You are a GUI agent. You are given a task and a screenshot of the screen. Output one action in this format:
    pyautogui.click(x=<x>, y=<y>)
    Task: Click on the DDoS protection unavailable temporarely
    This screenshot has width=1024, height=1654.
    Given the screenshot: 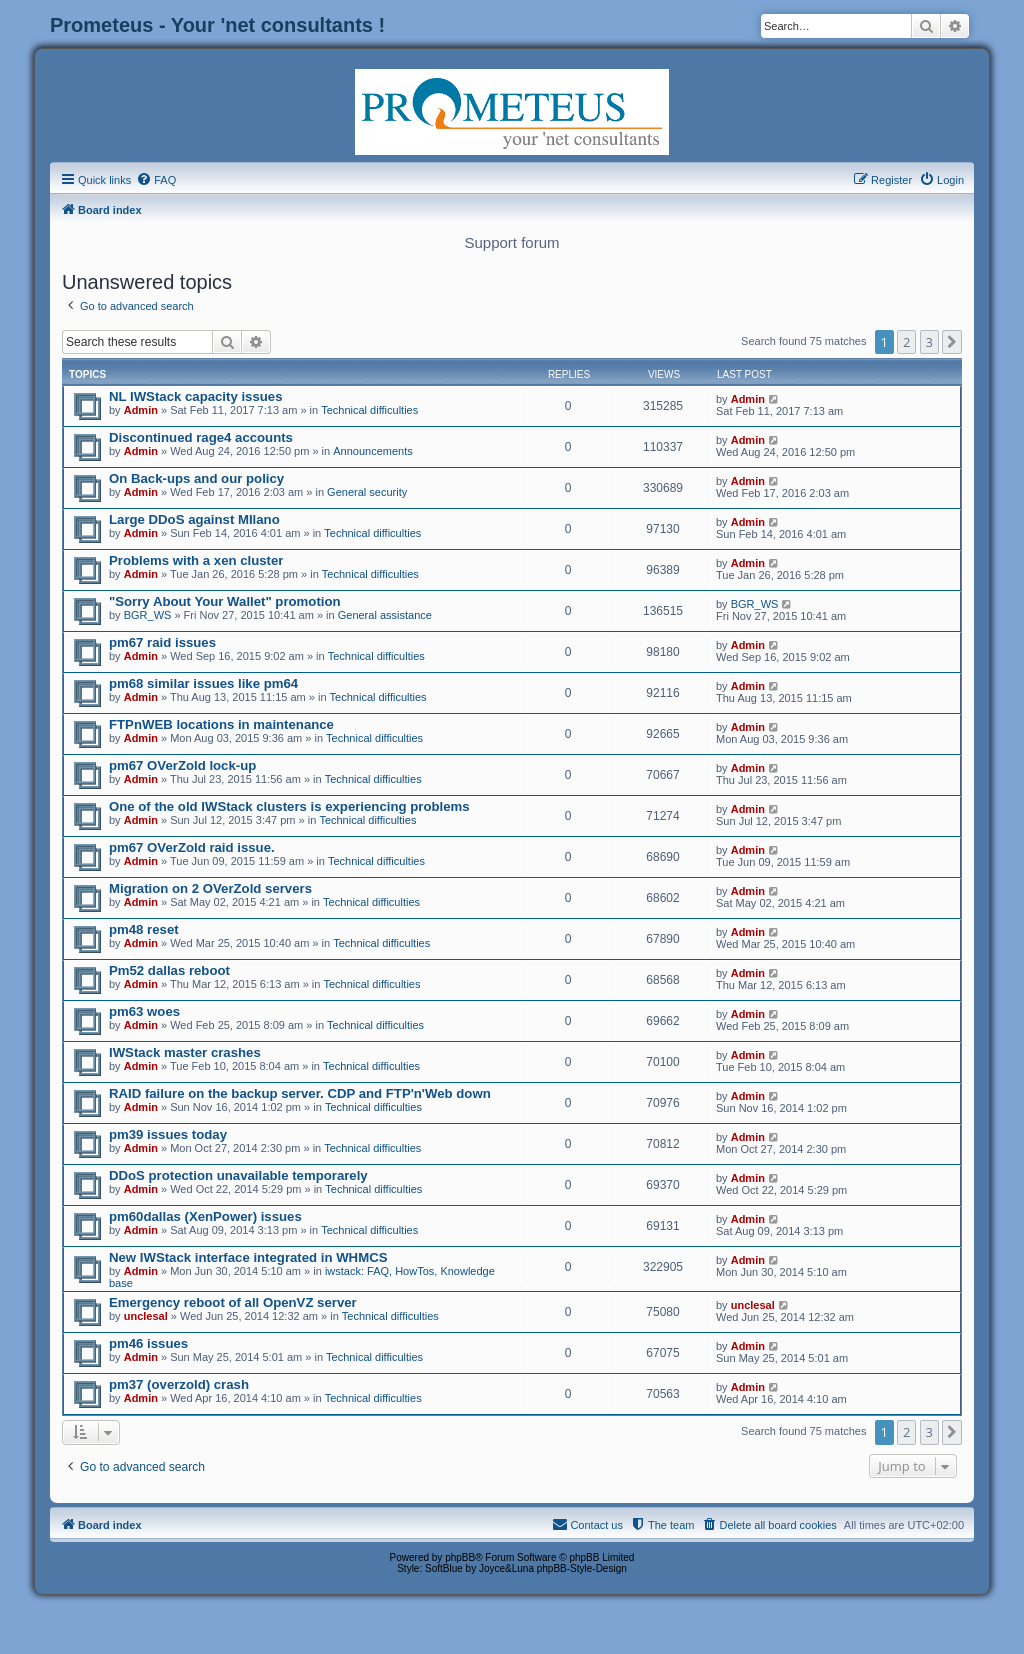 What is the action you would take?
    pyautogui.click(x=238, y=1175)
    